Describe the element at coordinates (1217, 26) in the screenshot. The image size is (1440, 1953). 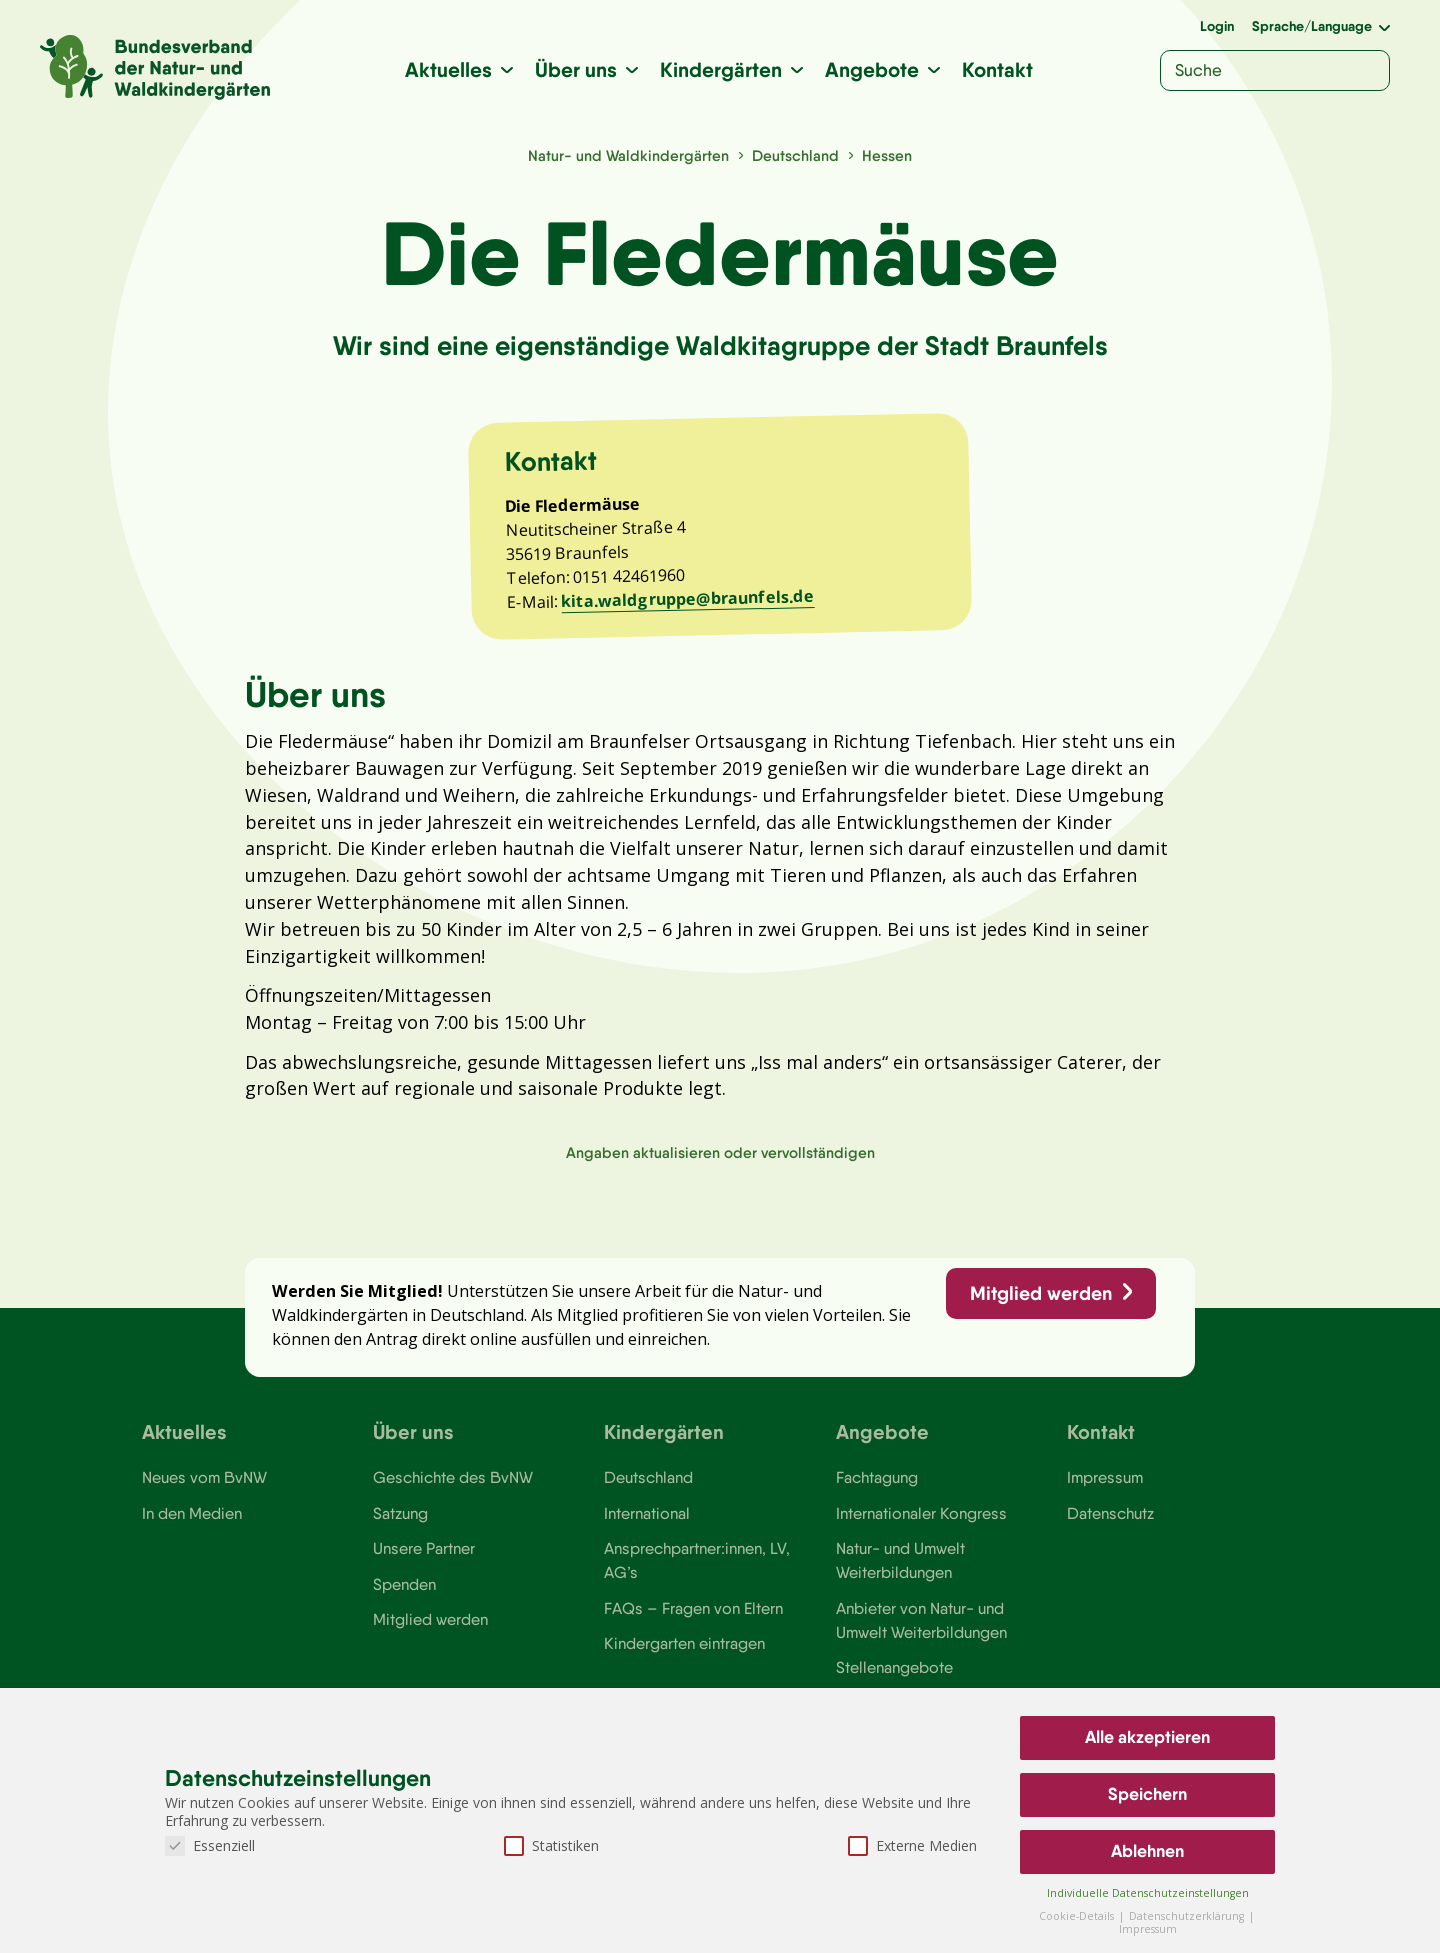
I see `Login` at that location.